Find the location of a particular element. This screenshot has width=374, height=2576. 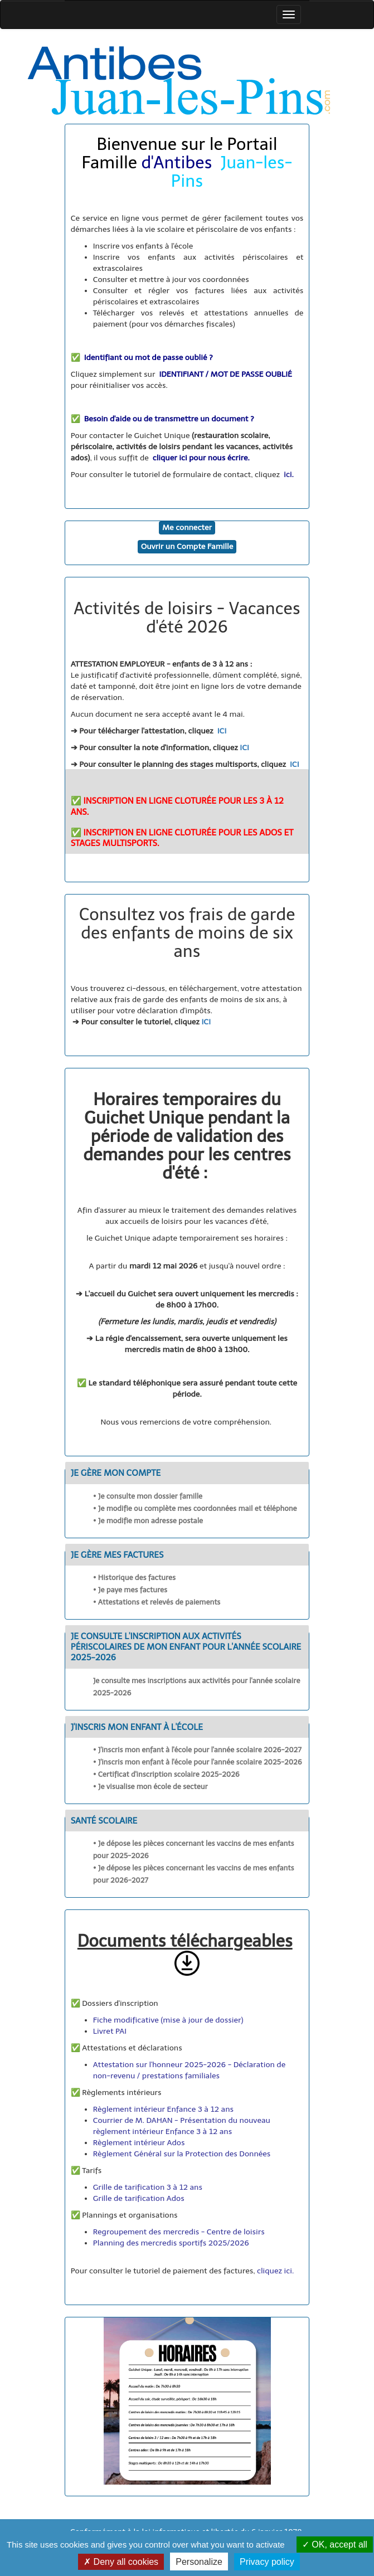

Grille de tarification Ados is located at coordinates (140, 2198).